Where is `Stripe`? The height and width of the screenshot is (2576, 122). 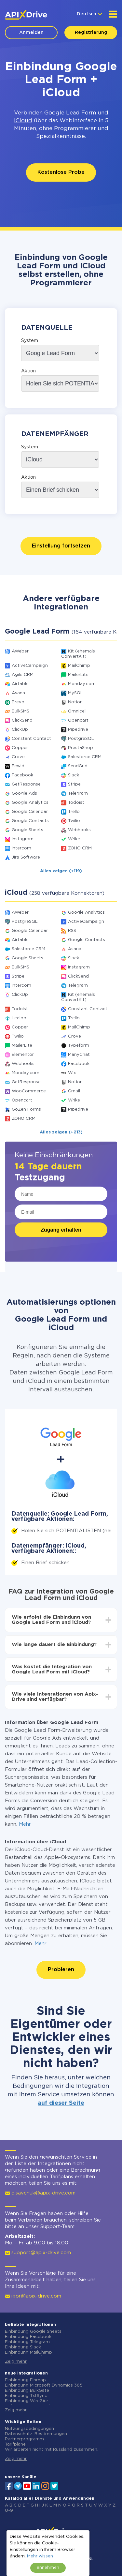
Stripe is located at coordinates (74, 784).